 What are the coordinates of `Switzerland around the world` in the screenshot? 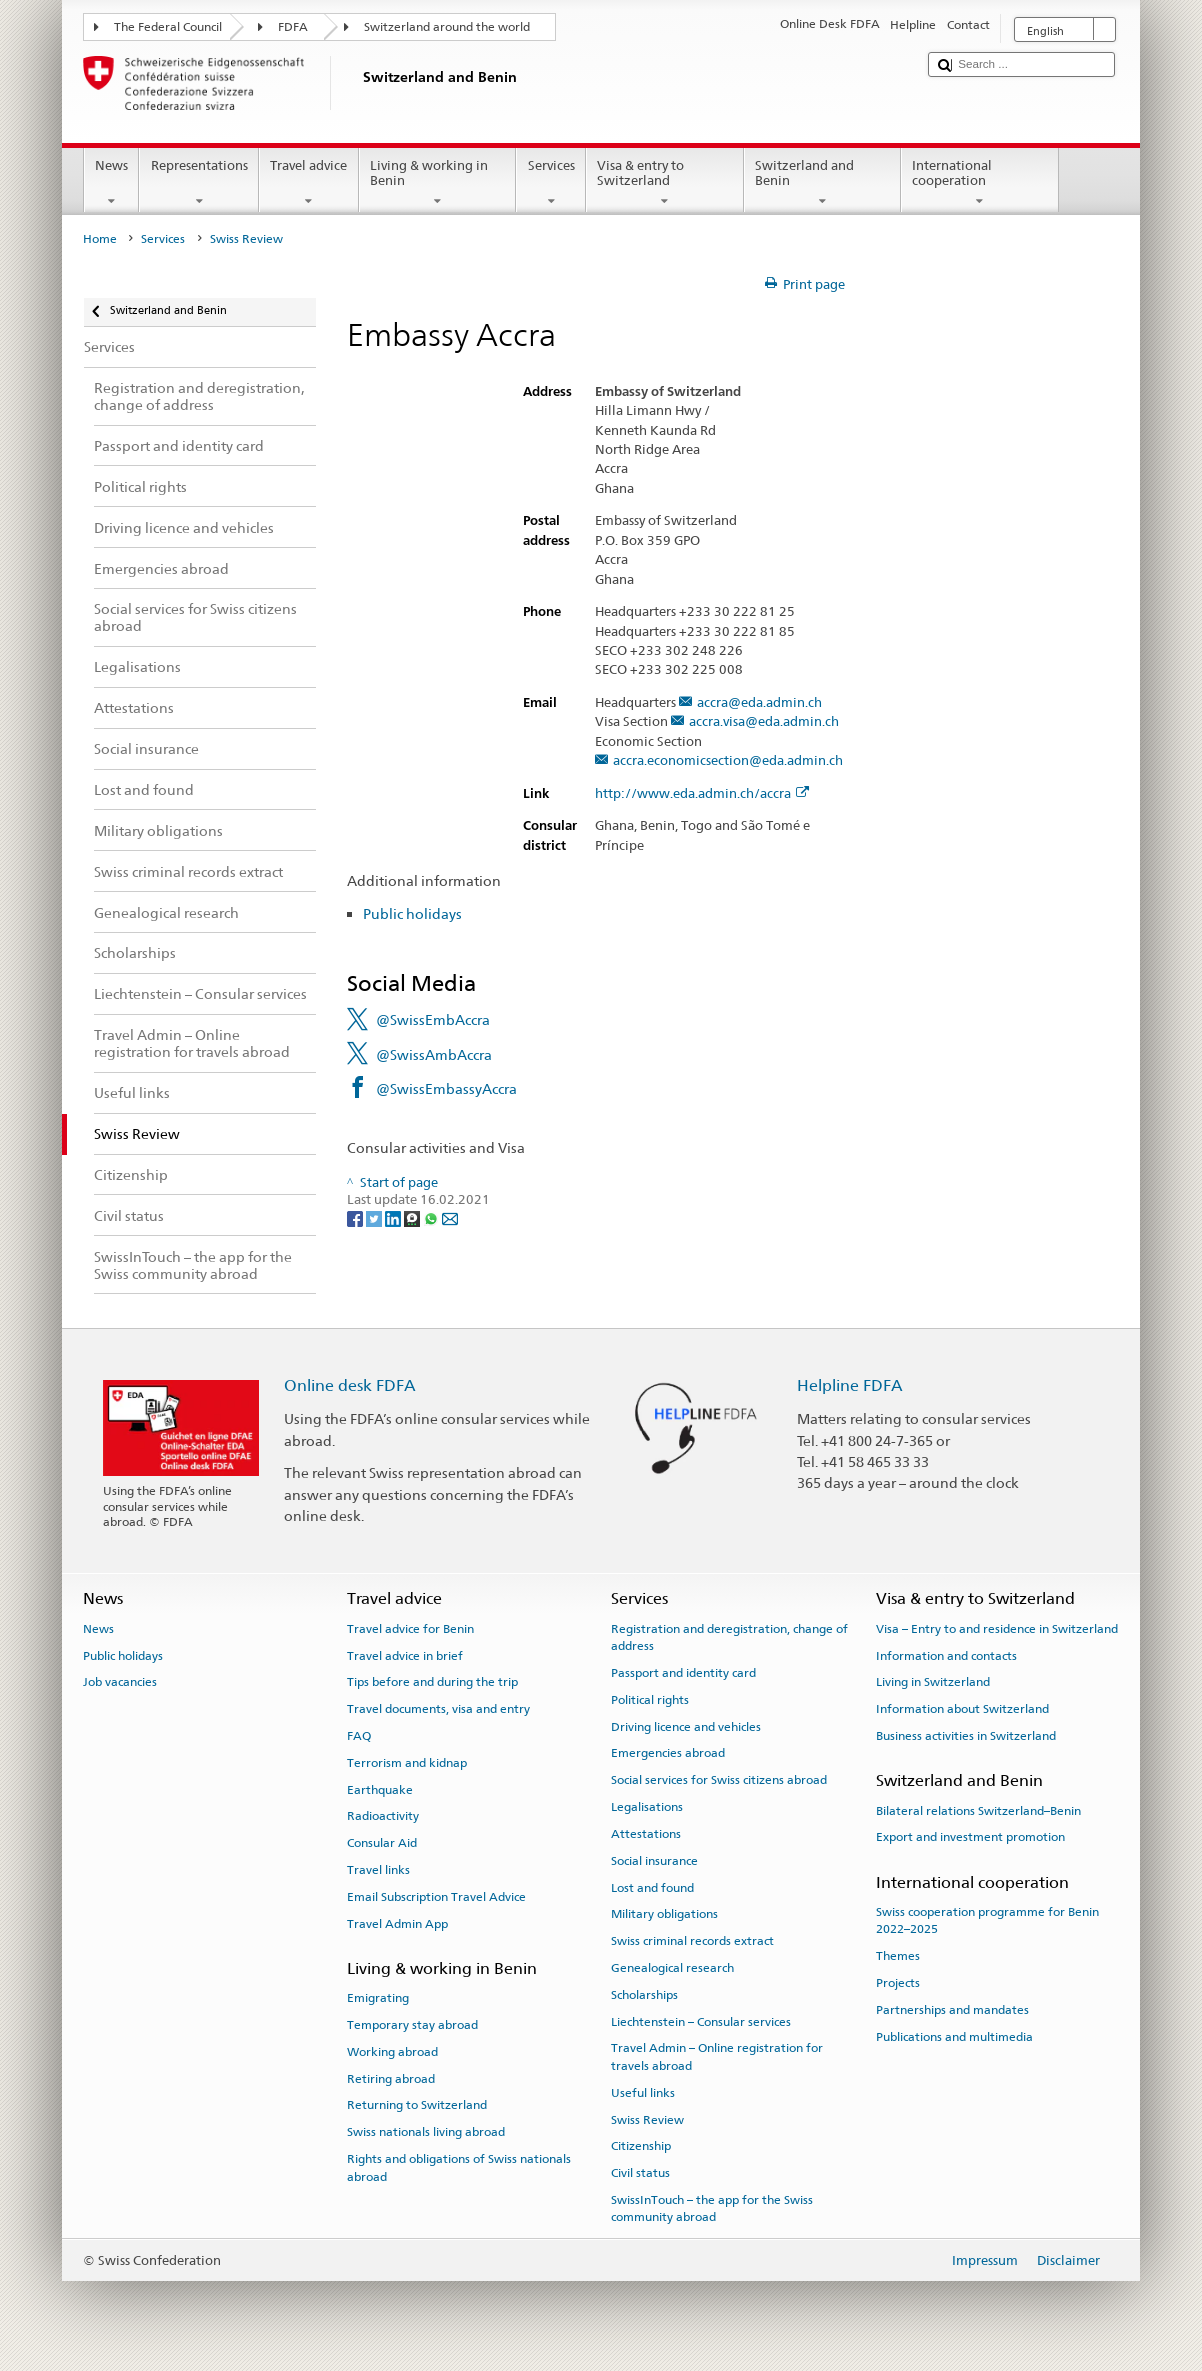 It's located at (447, 27).